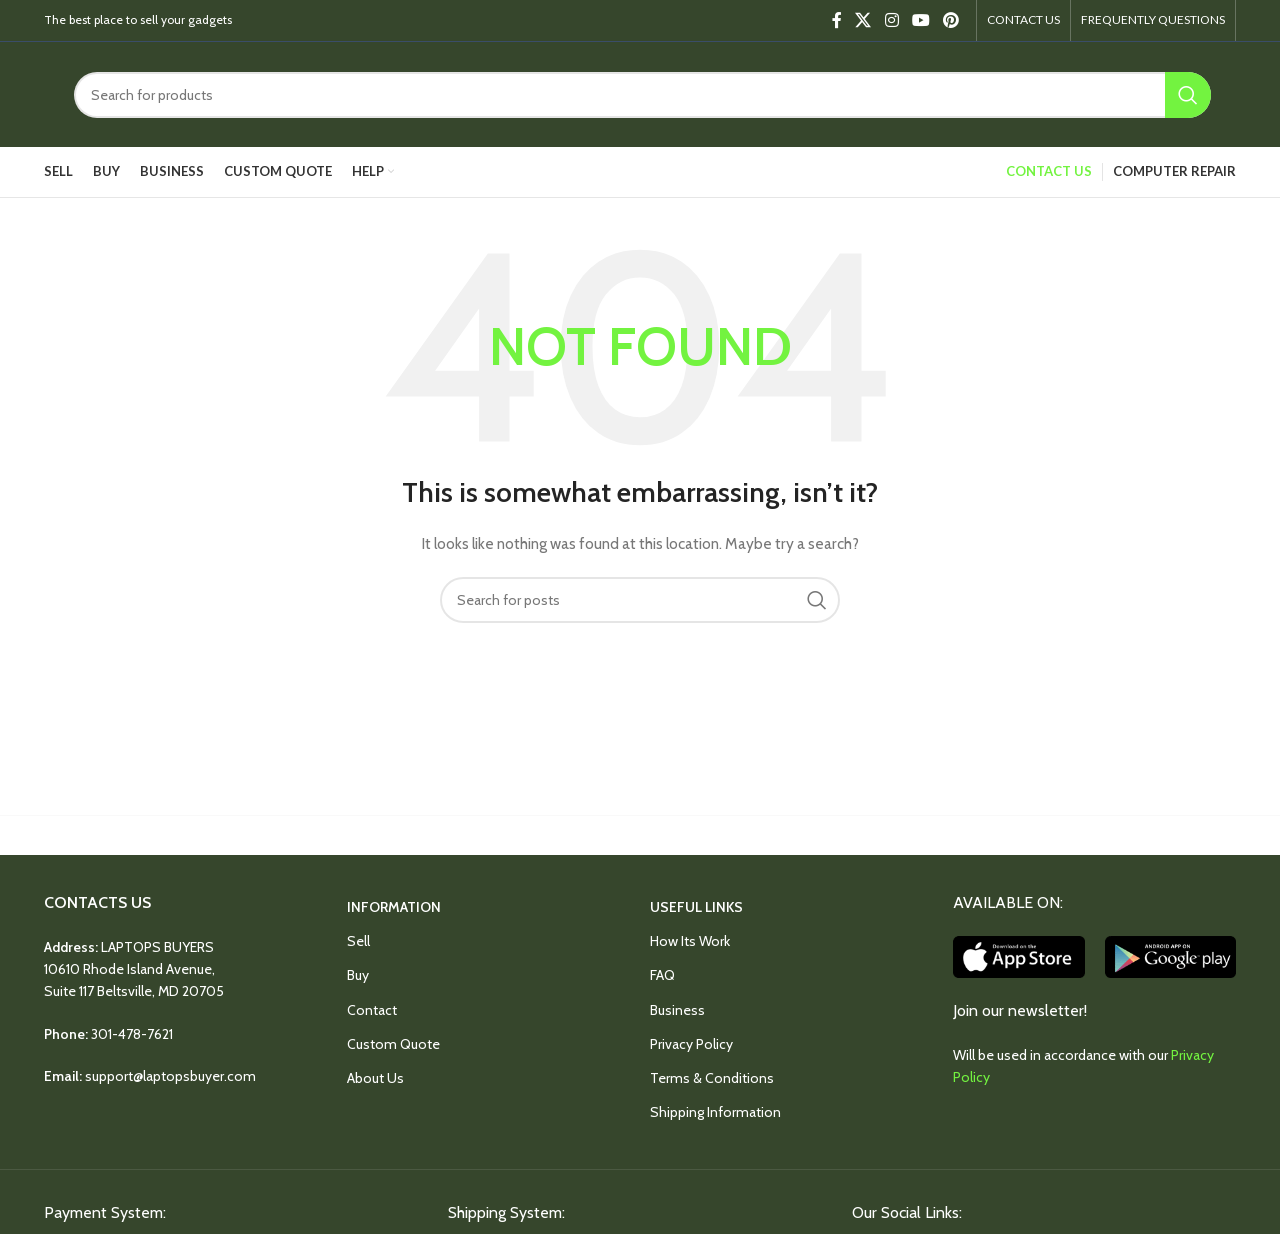  I want to click on [YouTube social link], so click(920, 20).